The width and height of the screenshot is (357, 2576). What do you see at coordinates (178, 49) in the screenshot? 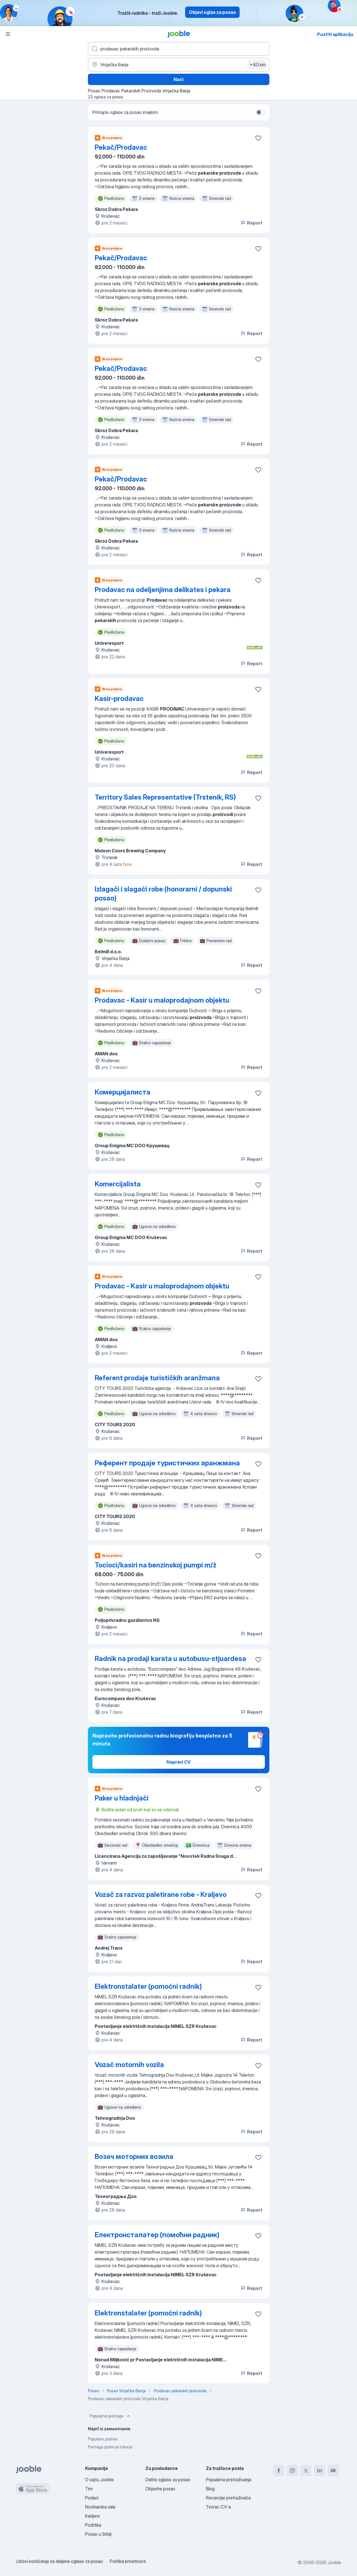
I see `[Navedite kakav posao tražite]` at bounding box center [178, 49].